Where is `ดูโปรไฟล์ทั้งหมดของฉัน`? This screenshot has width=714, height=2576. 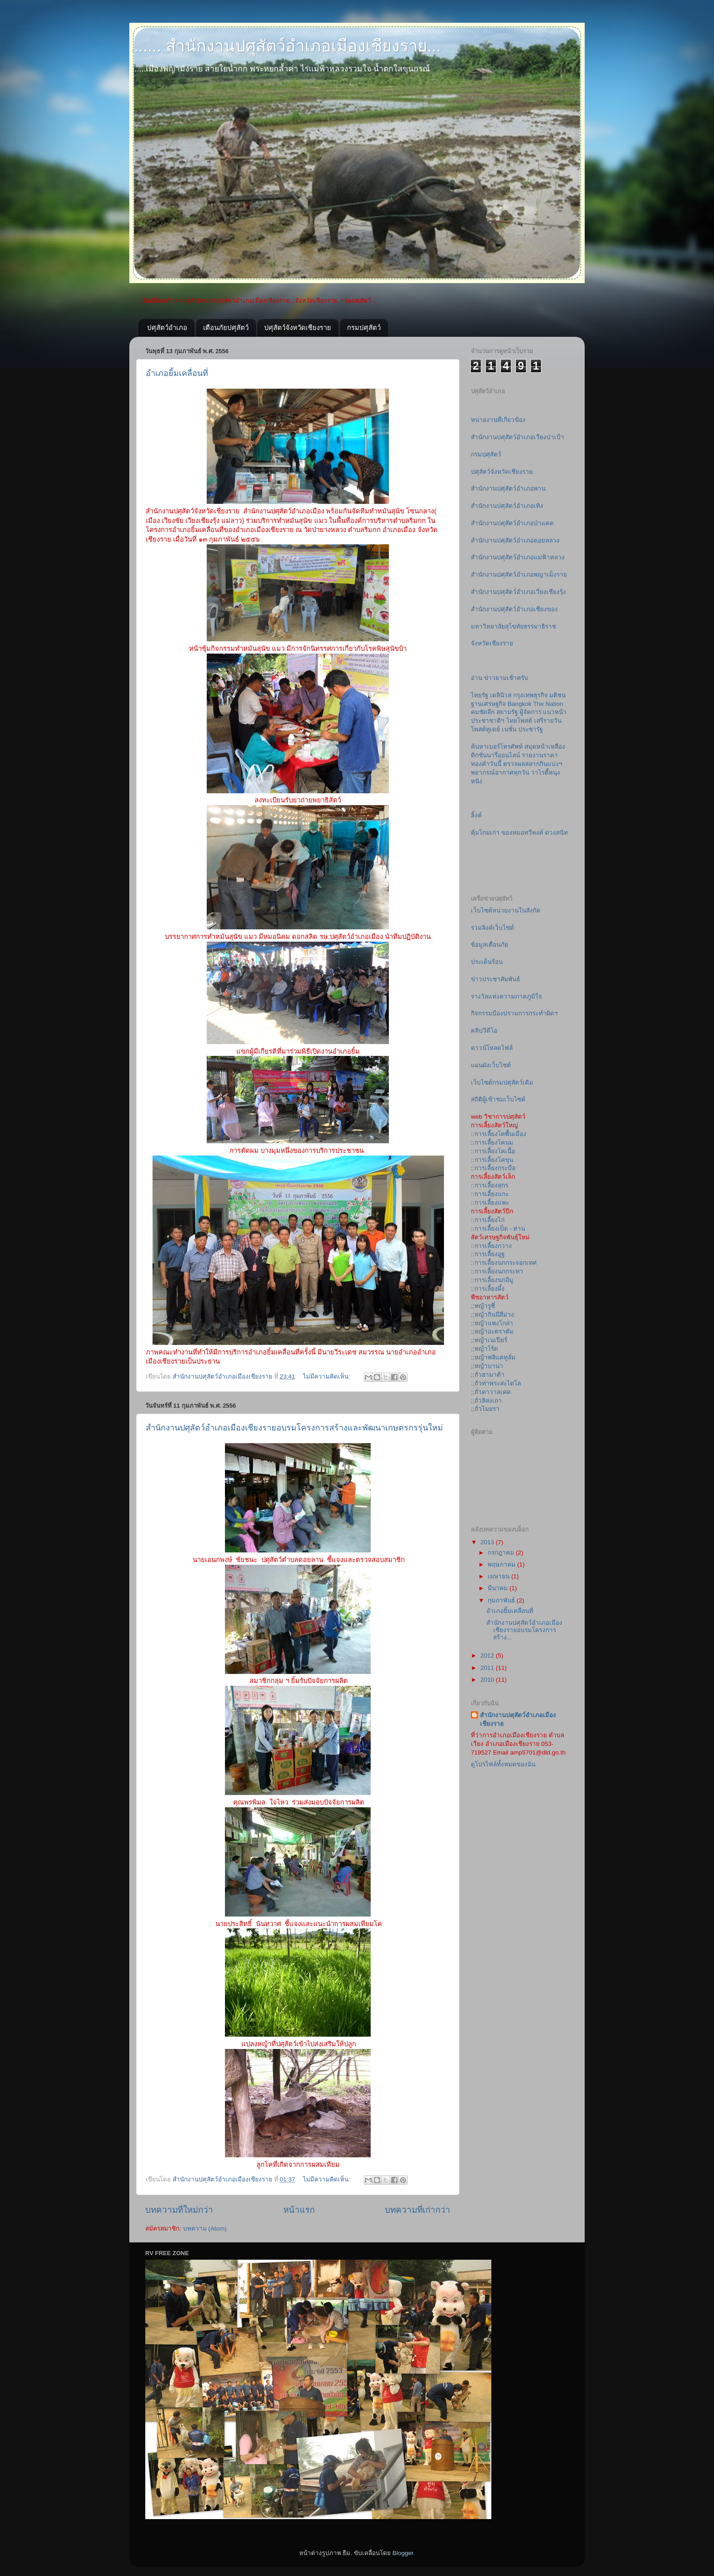
ดูโปรไฟล์ทั้งหมดของฉัน is located at coordinates (503, 1764).